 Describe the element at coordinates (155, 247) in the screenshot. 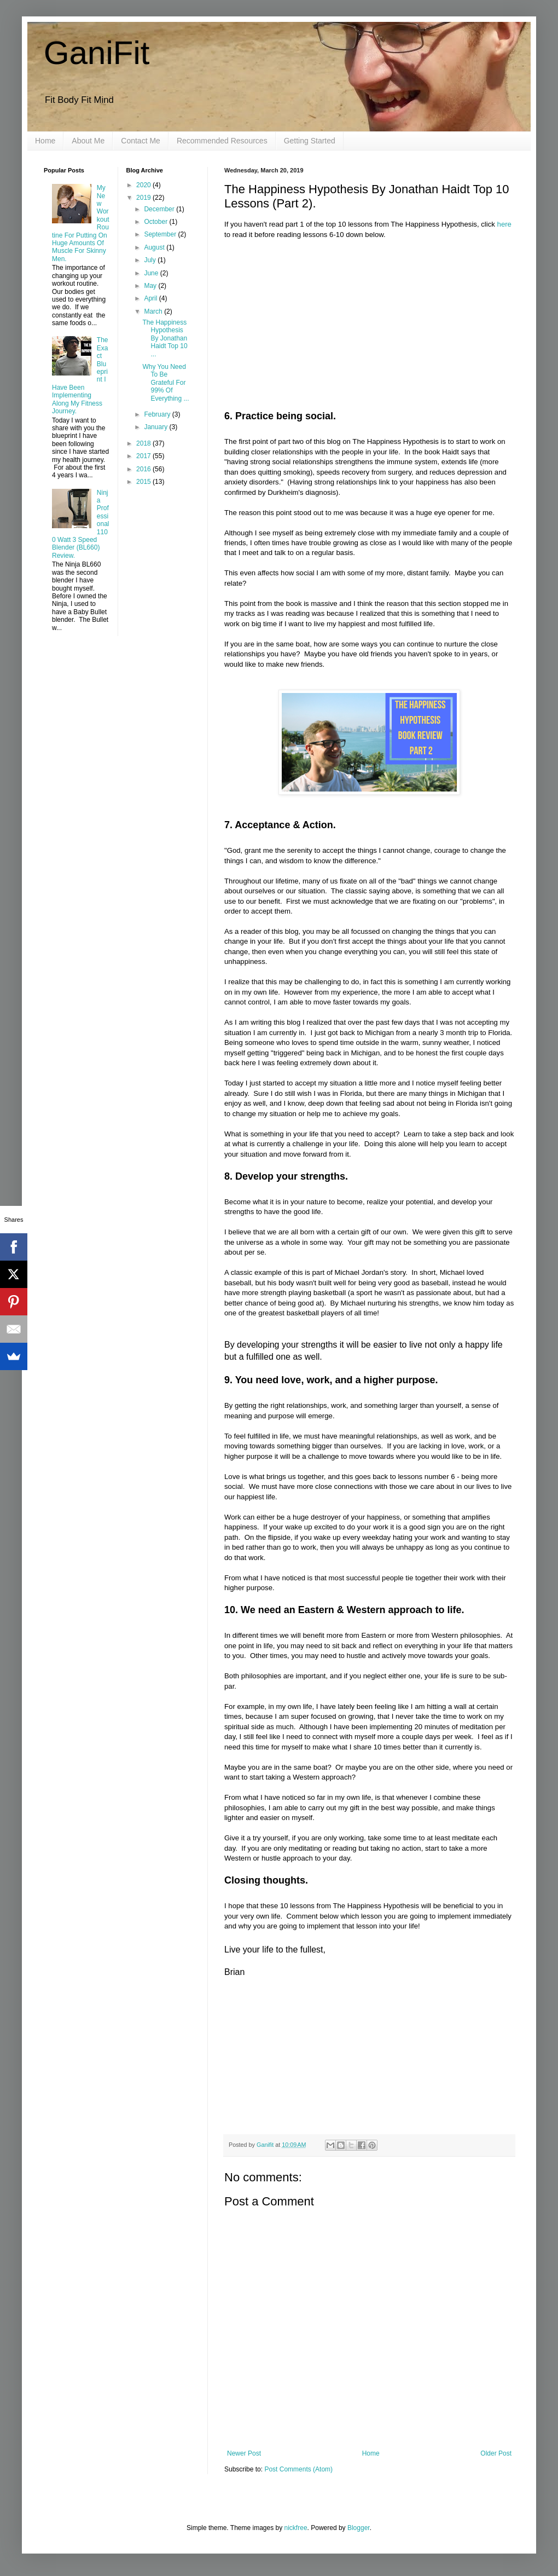

I see `August` at that location.